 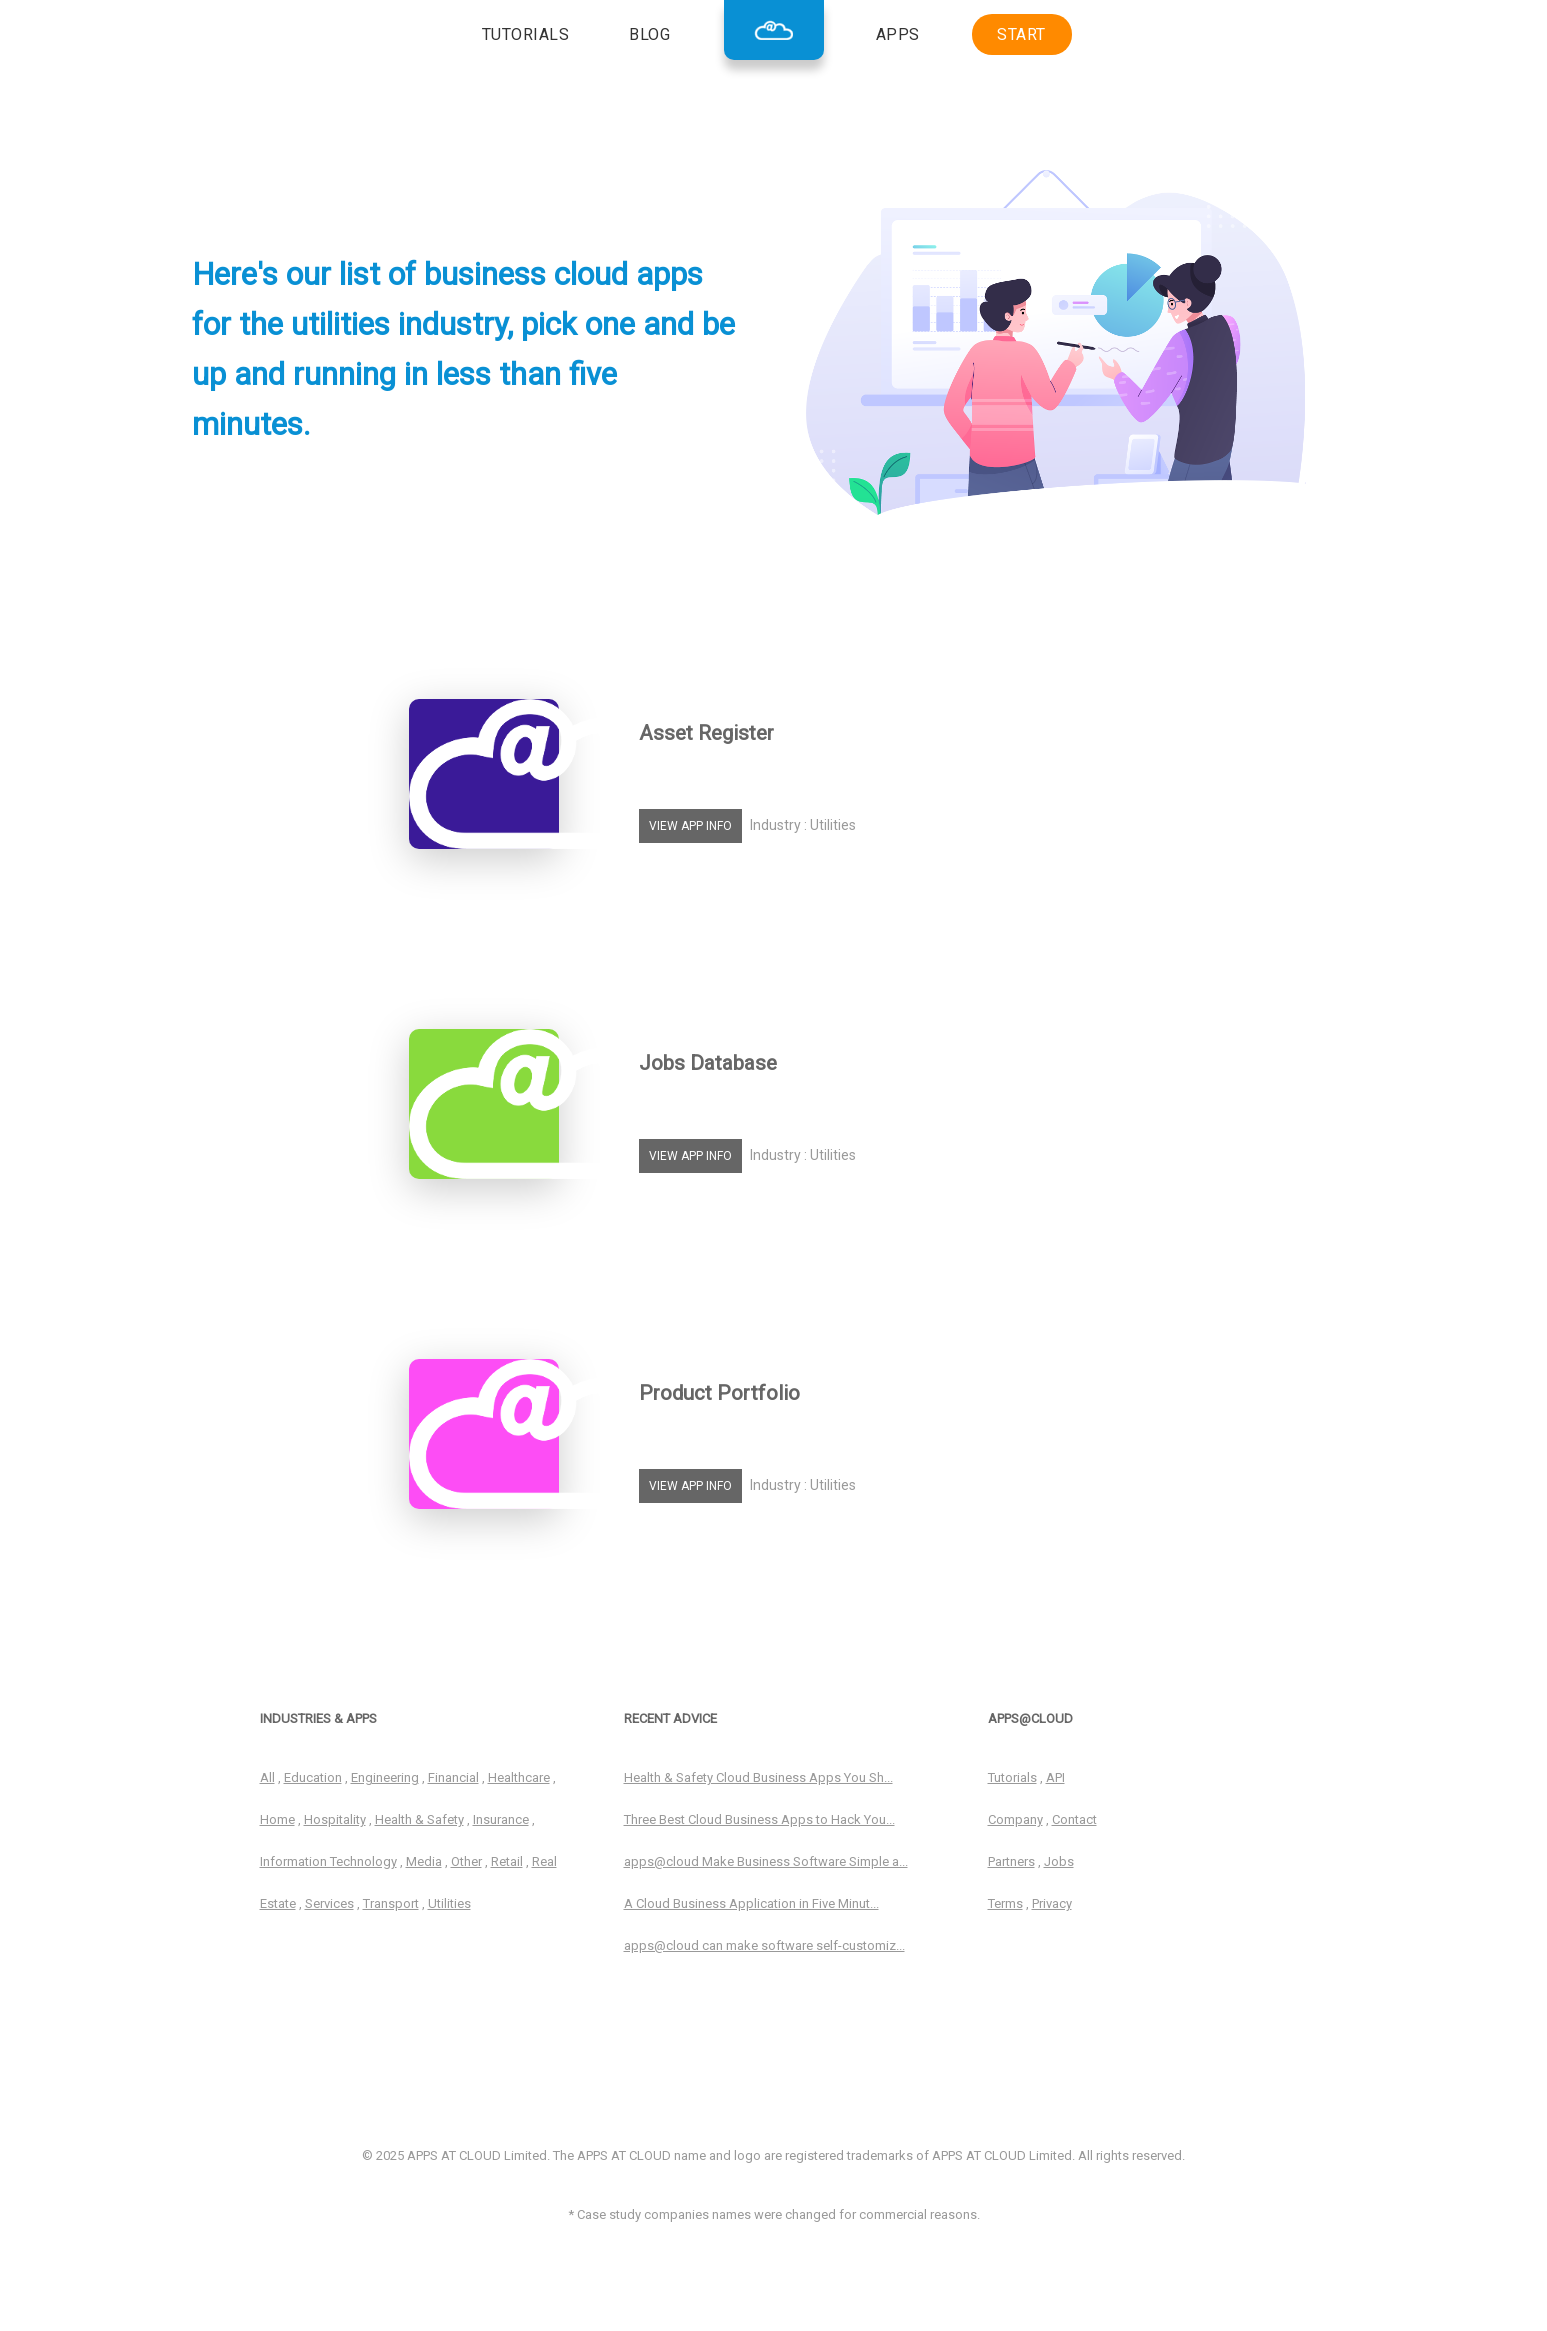 I want to click on APPS, so click(x=898, y=34).